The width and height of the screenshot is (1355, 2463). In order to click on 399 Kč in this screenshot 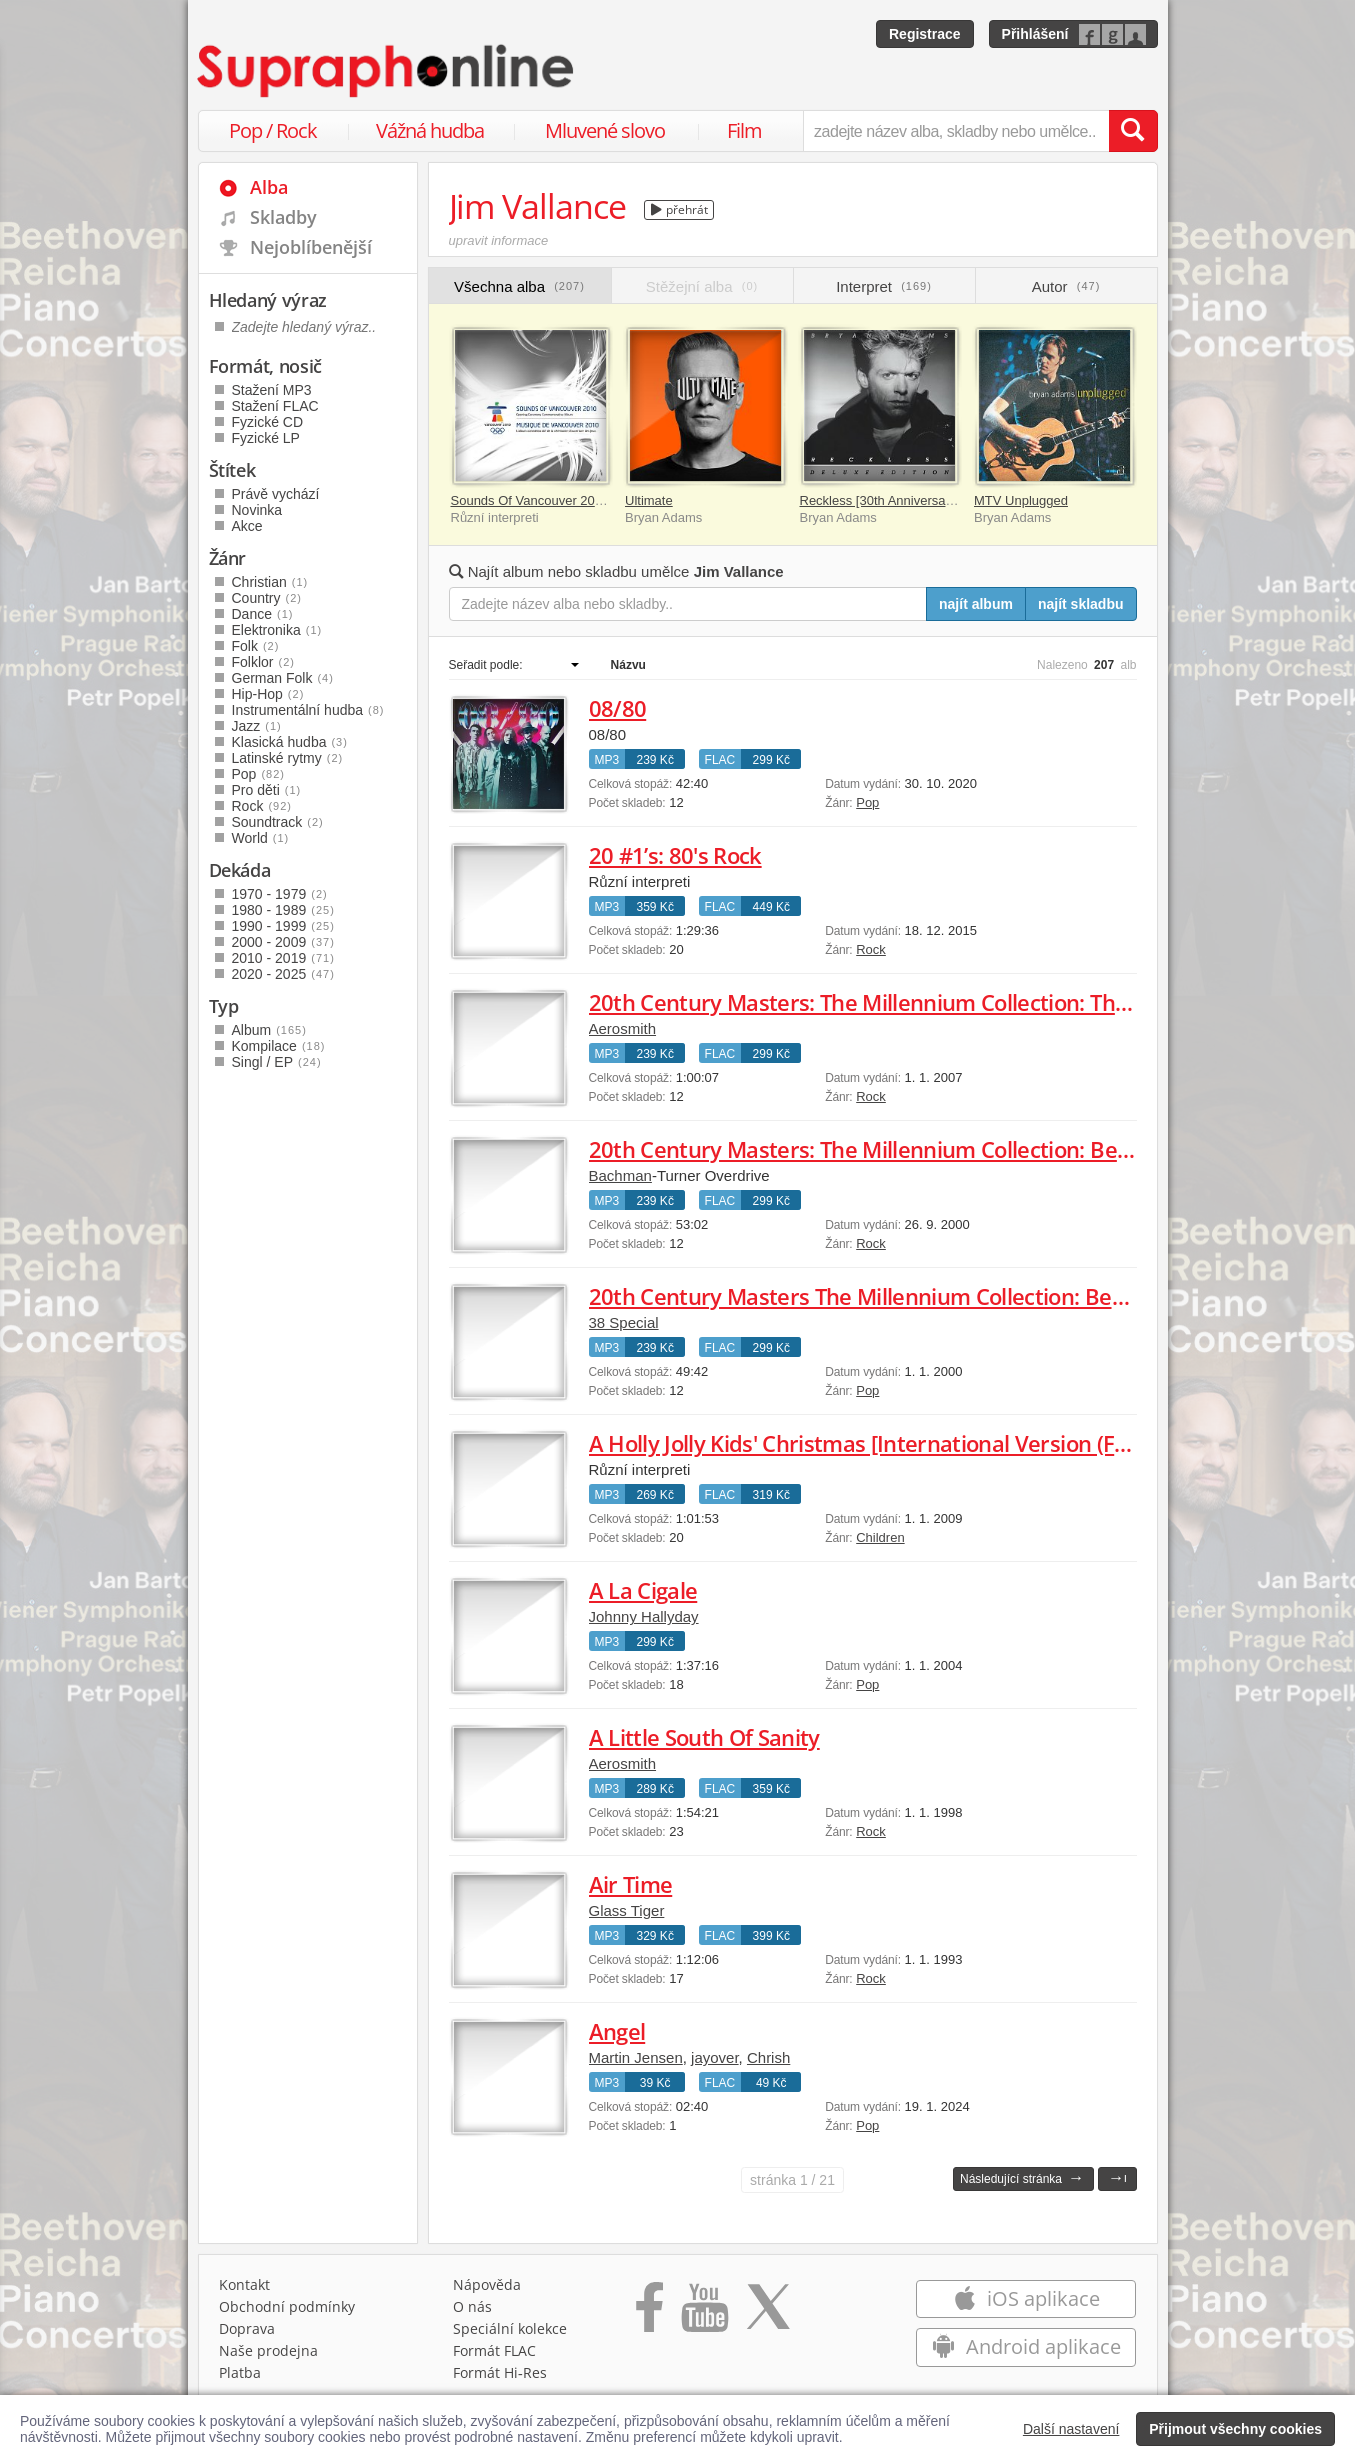, I will do `click(771, 1936)`.